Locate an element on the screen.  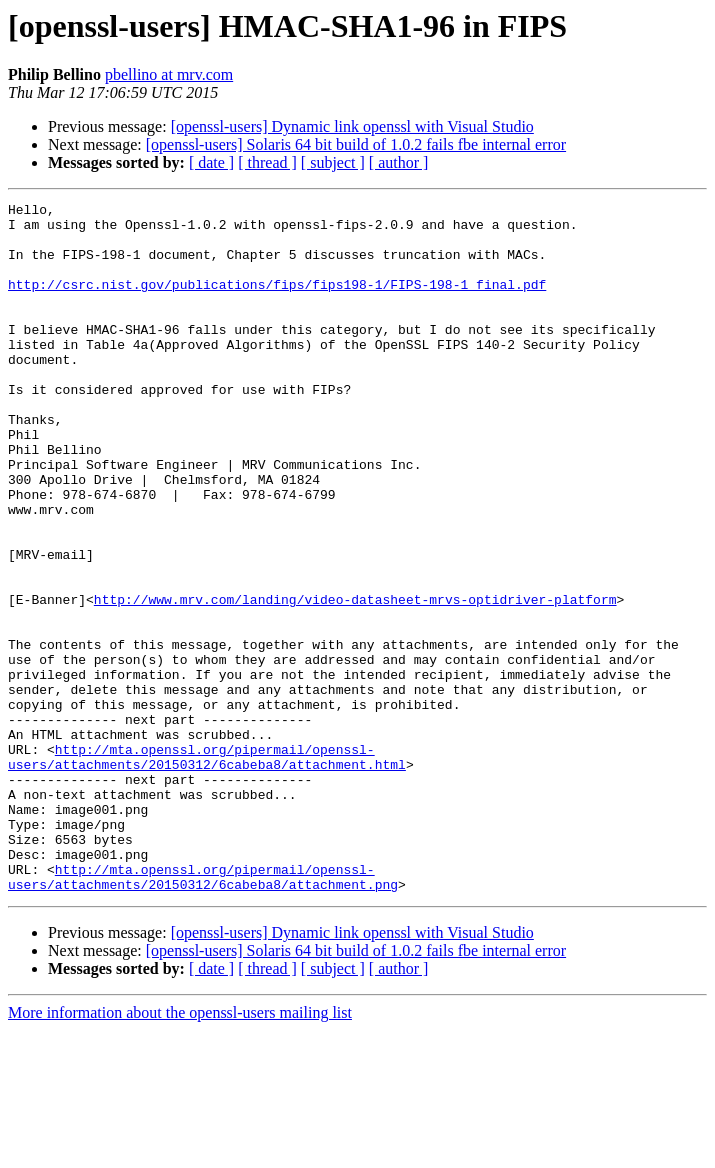
[ subject ] is located at coordinates (333, 162).